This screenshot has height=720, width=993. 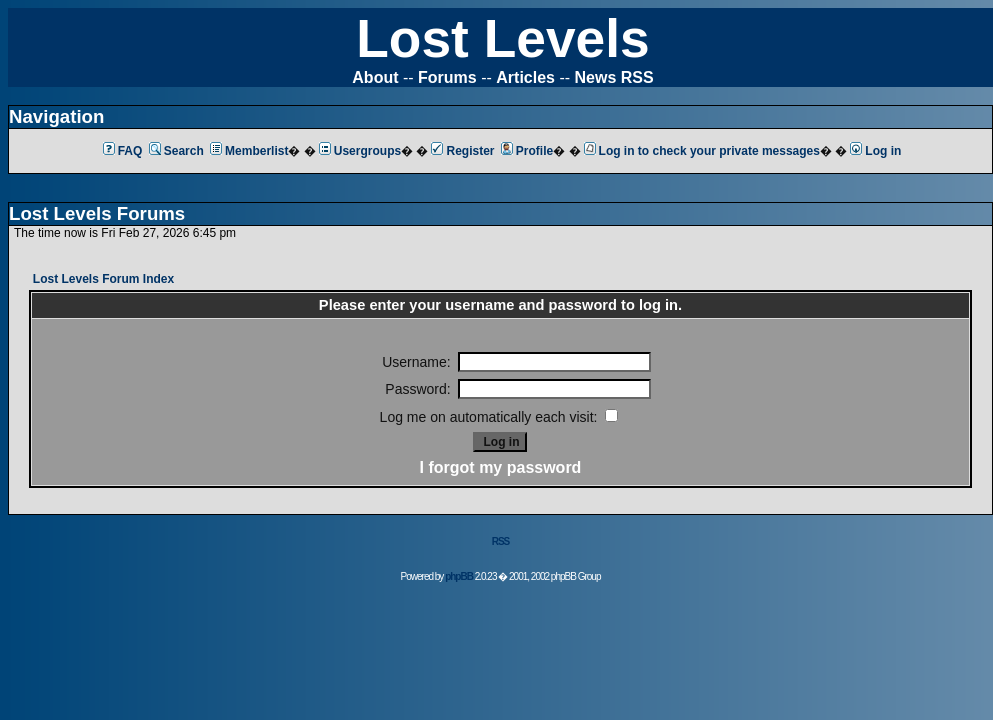 I want to click on RSS, so click(x=501, y=541).